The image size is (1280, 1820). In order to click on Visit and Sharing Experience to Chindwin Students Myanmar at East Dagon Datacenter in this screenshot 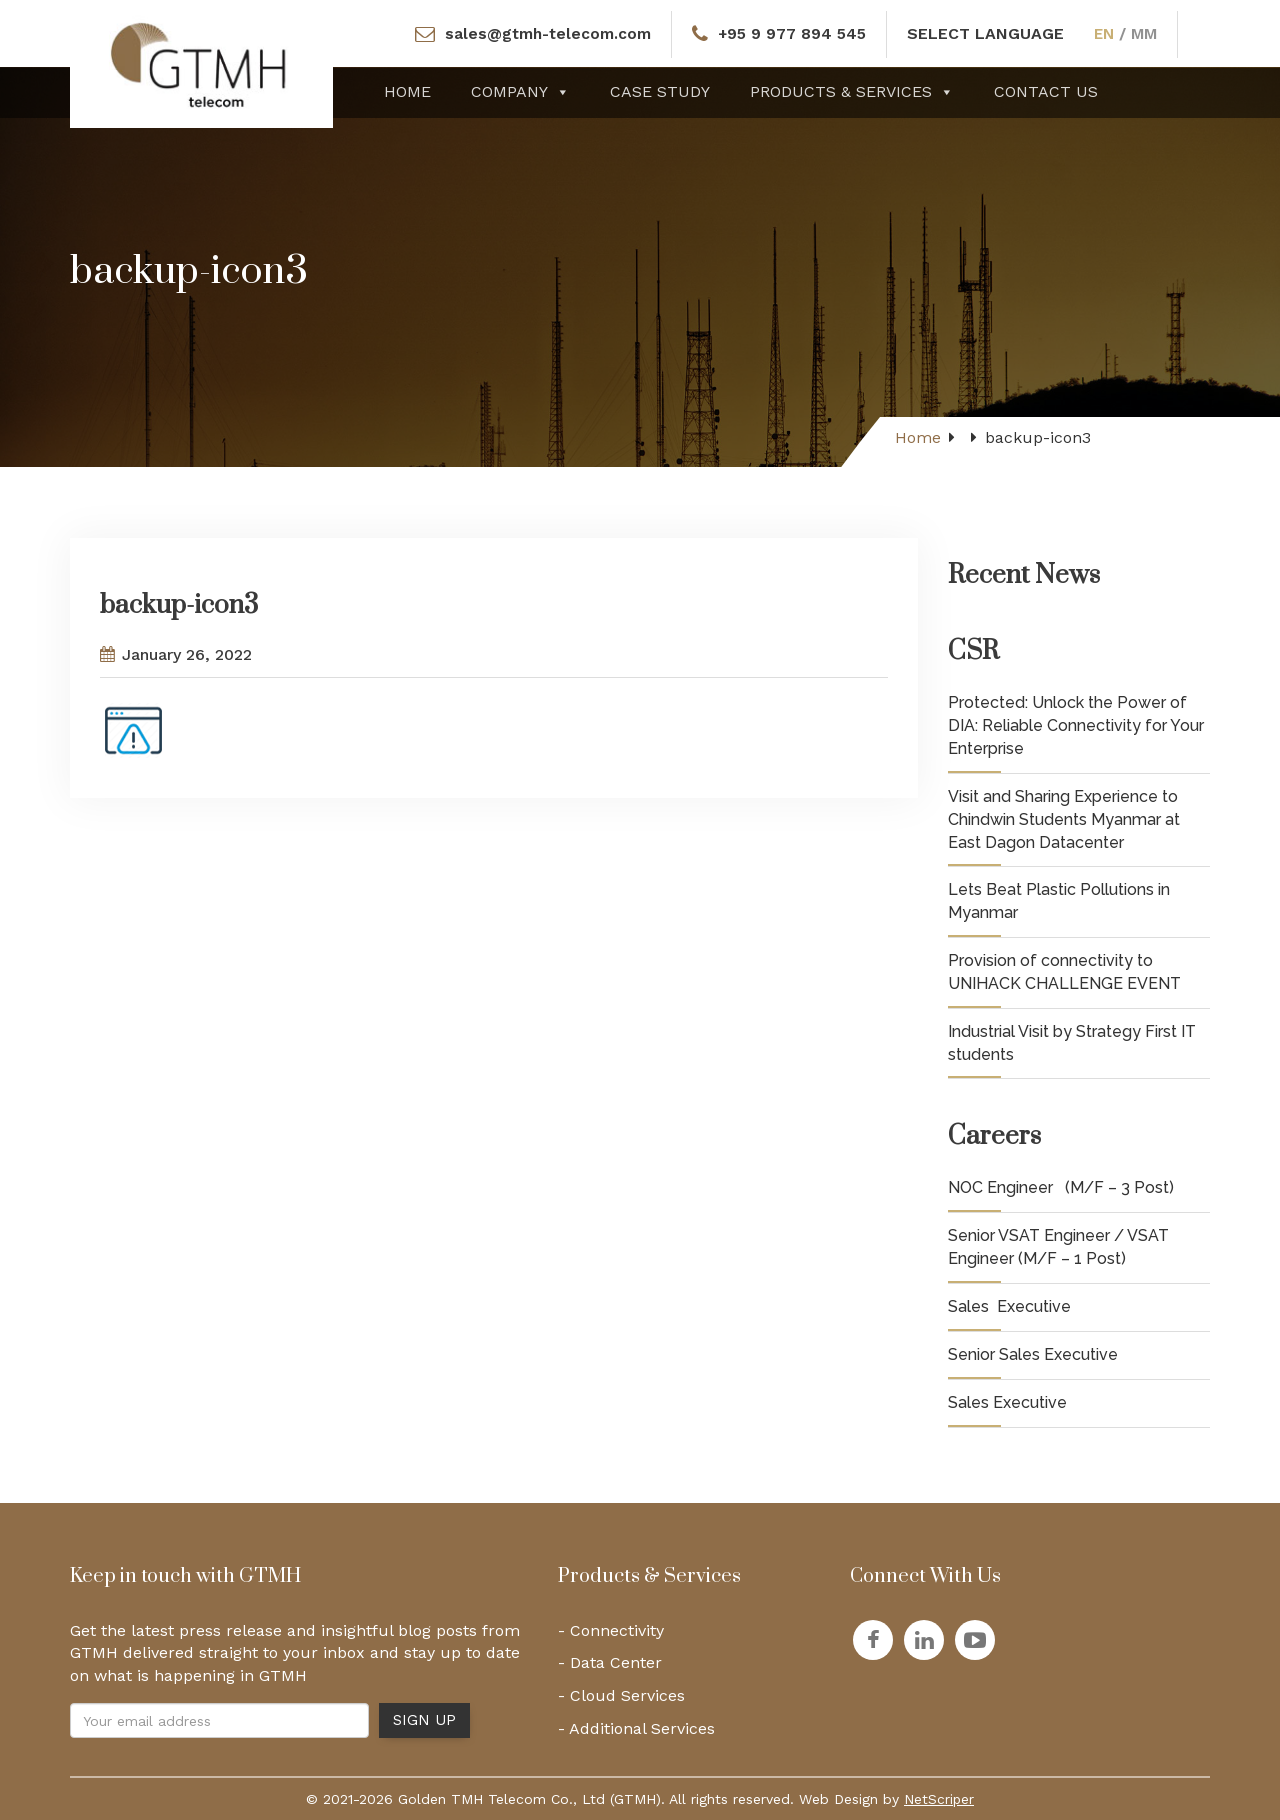, I will do `click(1064, 819)`.